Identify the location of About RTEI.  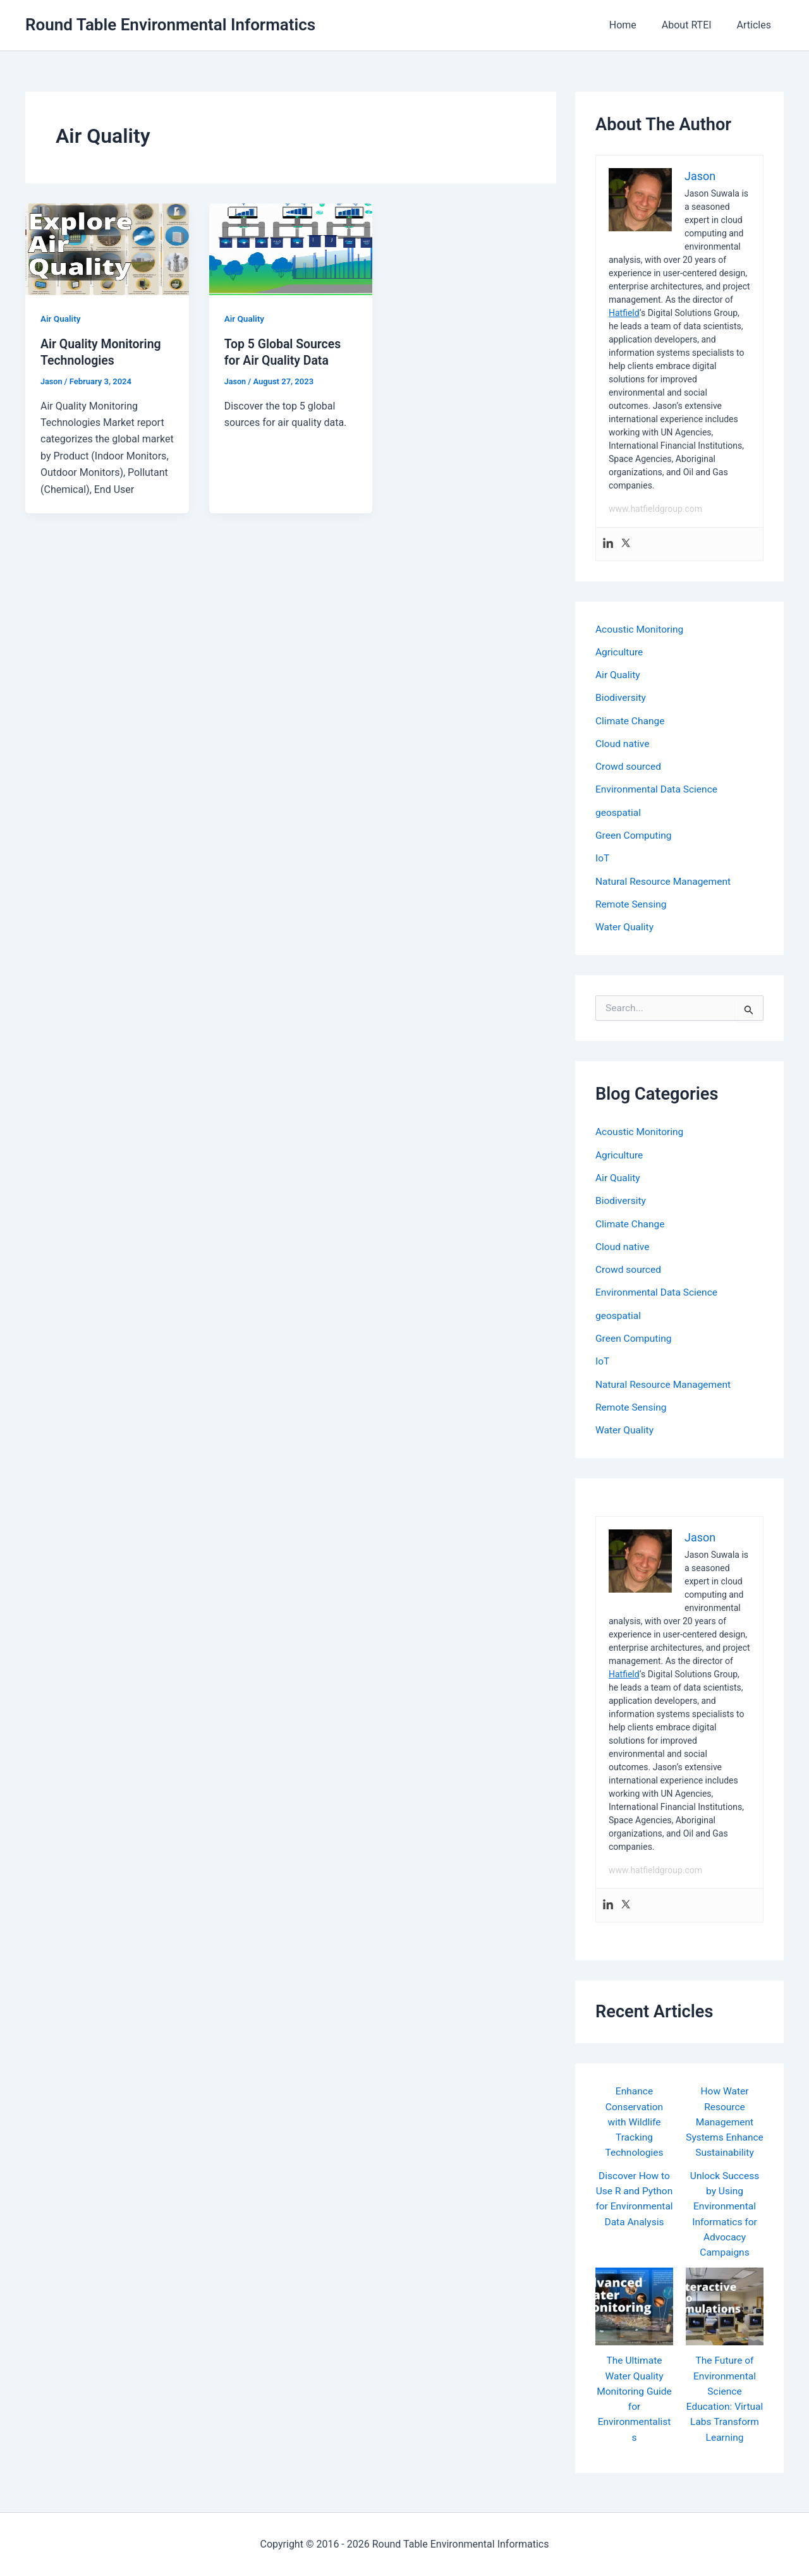
(694, 25).